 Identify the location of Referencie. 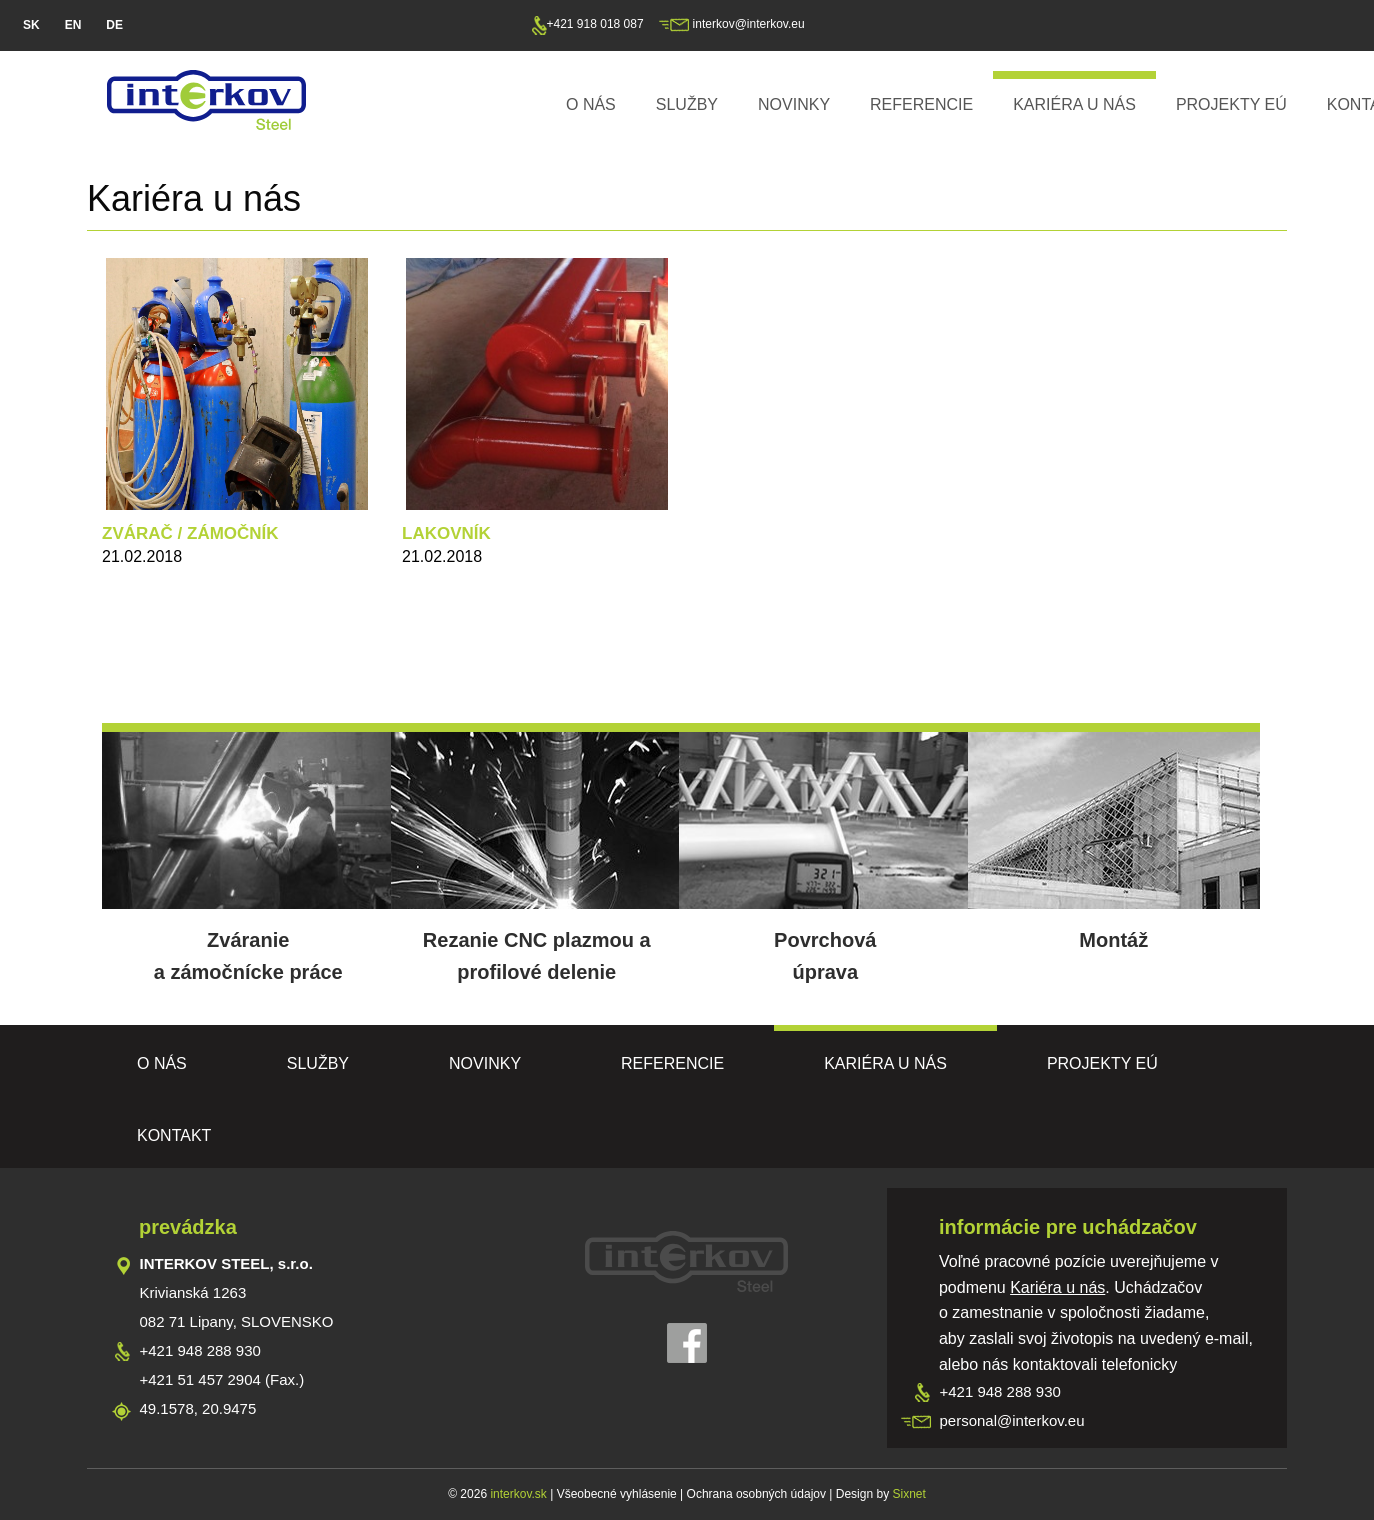
(921, 104).